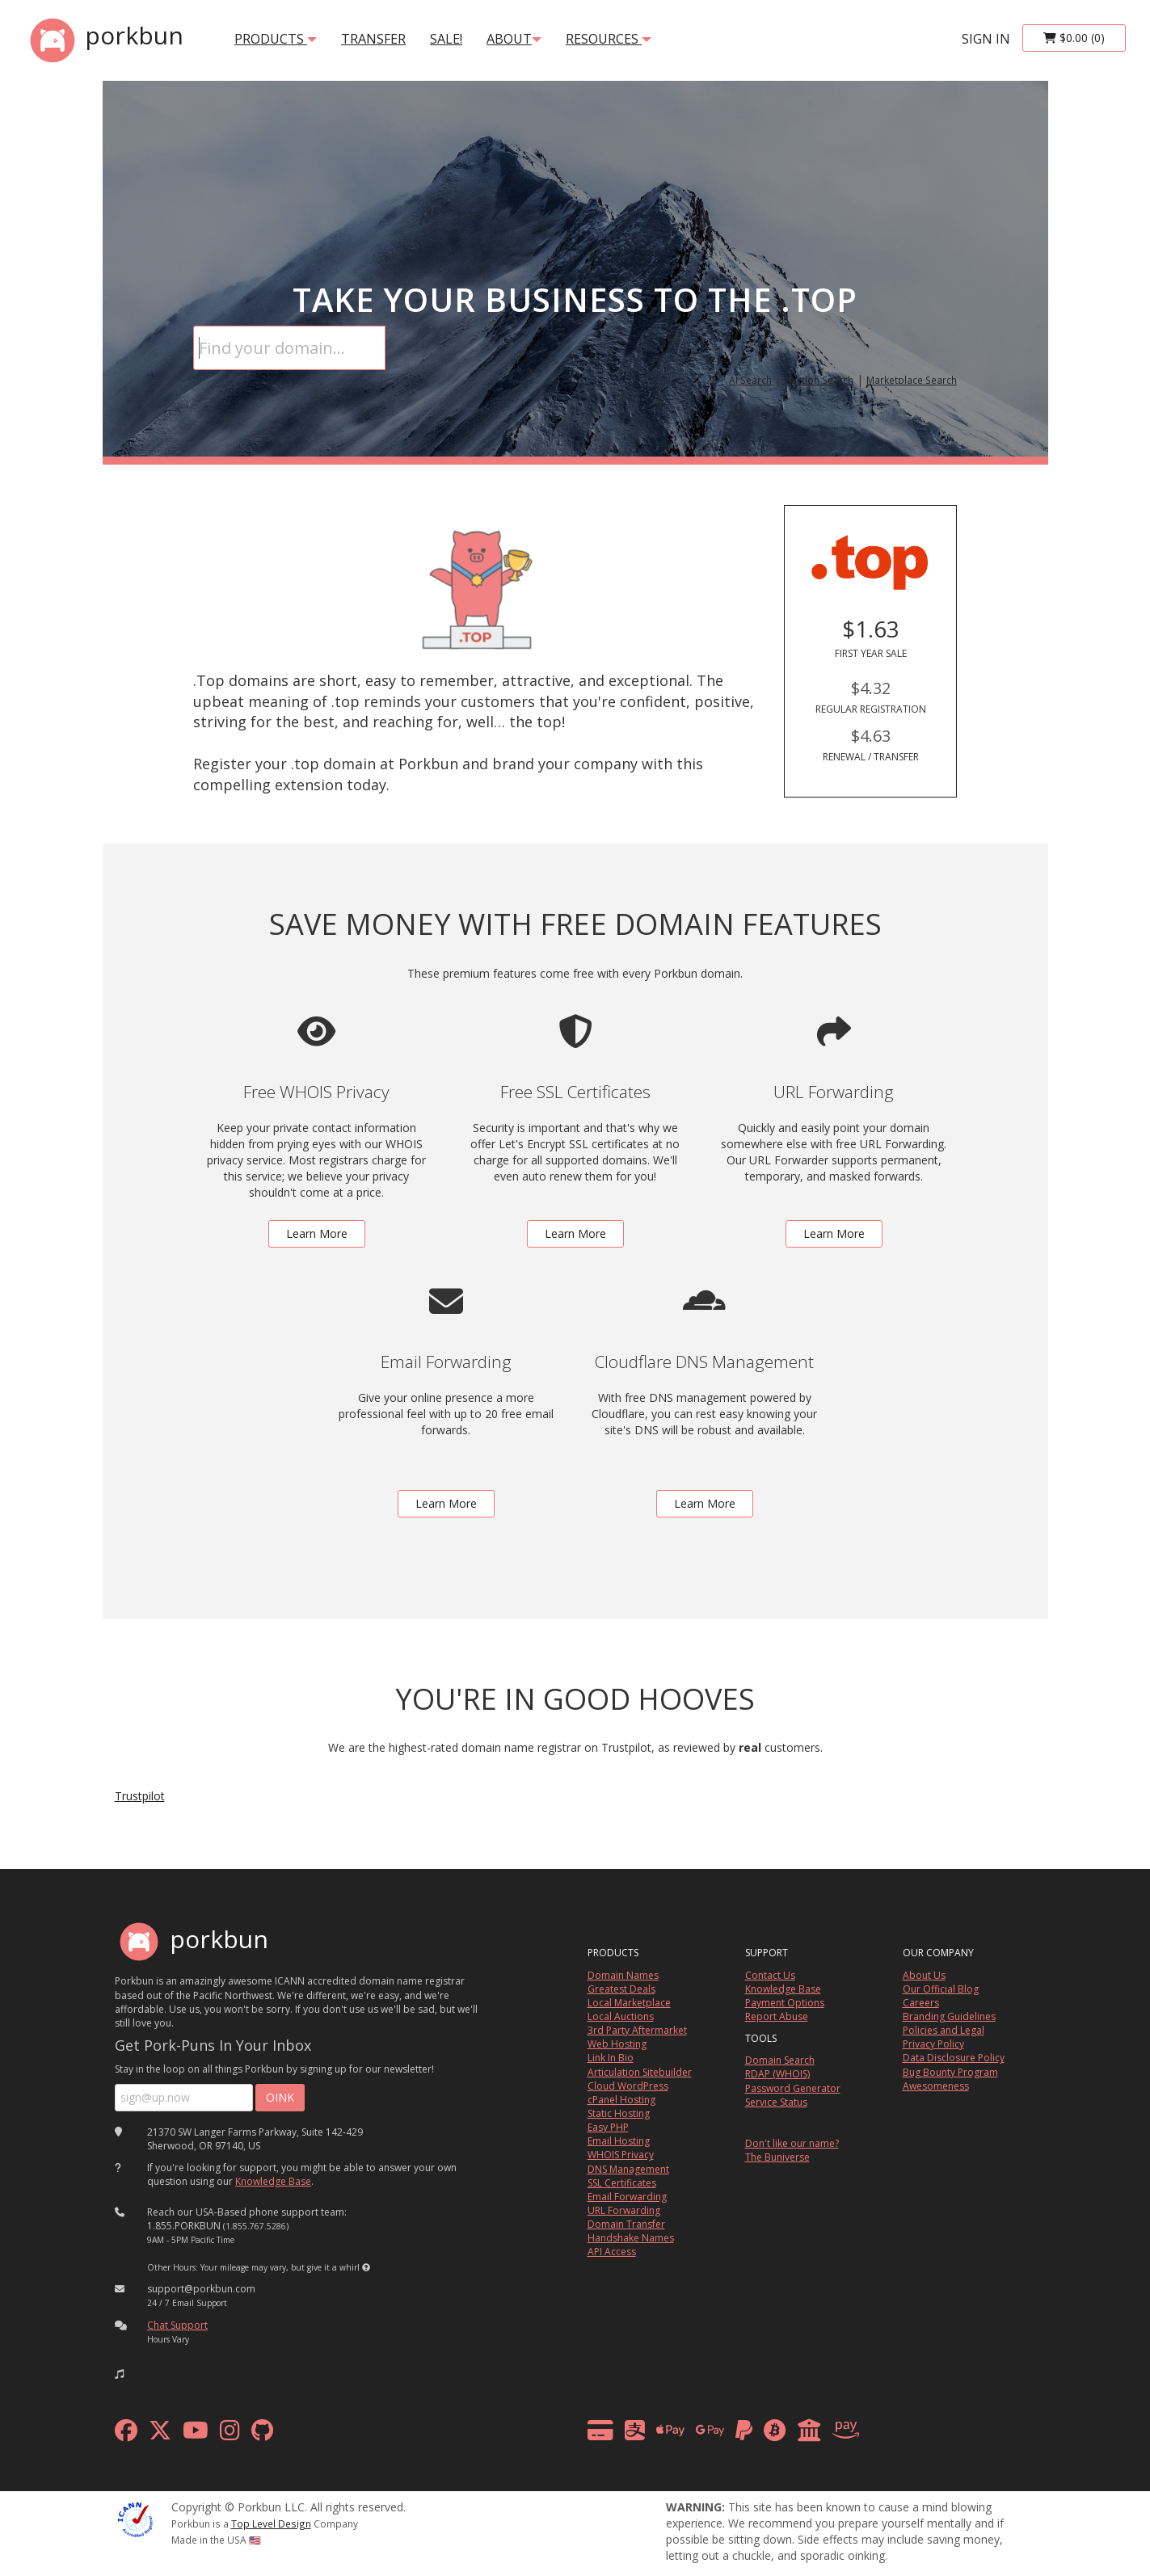 The image size is (1150, 2576). I want to click on [payment methods], so click(728, 2434).